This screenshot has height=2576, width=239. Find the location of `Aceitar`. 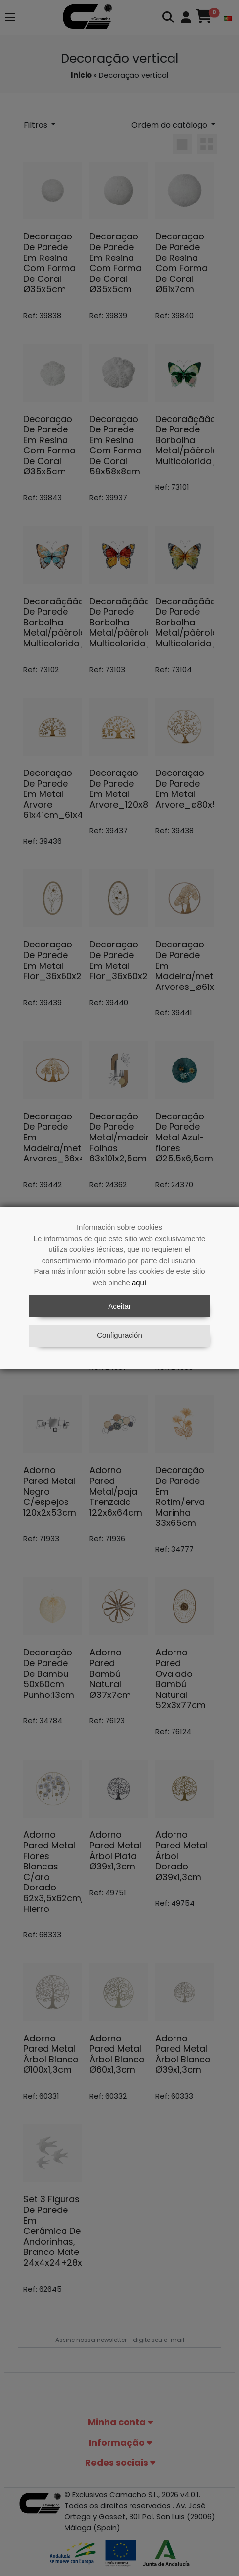

Aceitar is located at coordinates (119, 1306).